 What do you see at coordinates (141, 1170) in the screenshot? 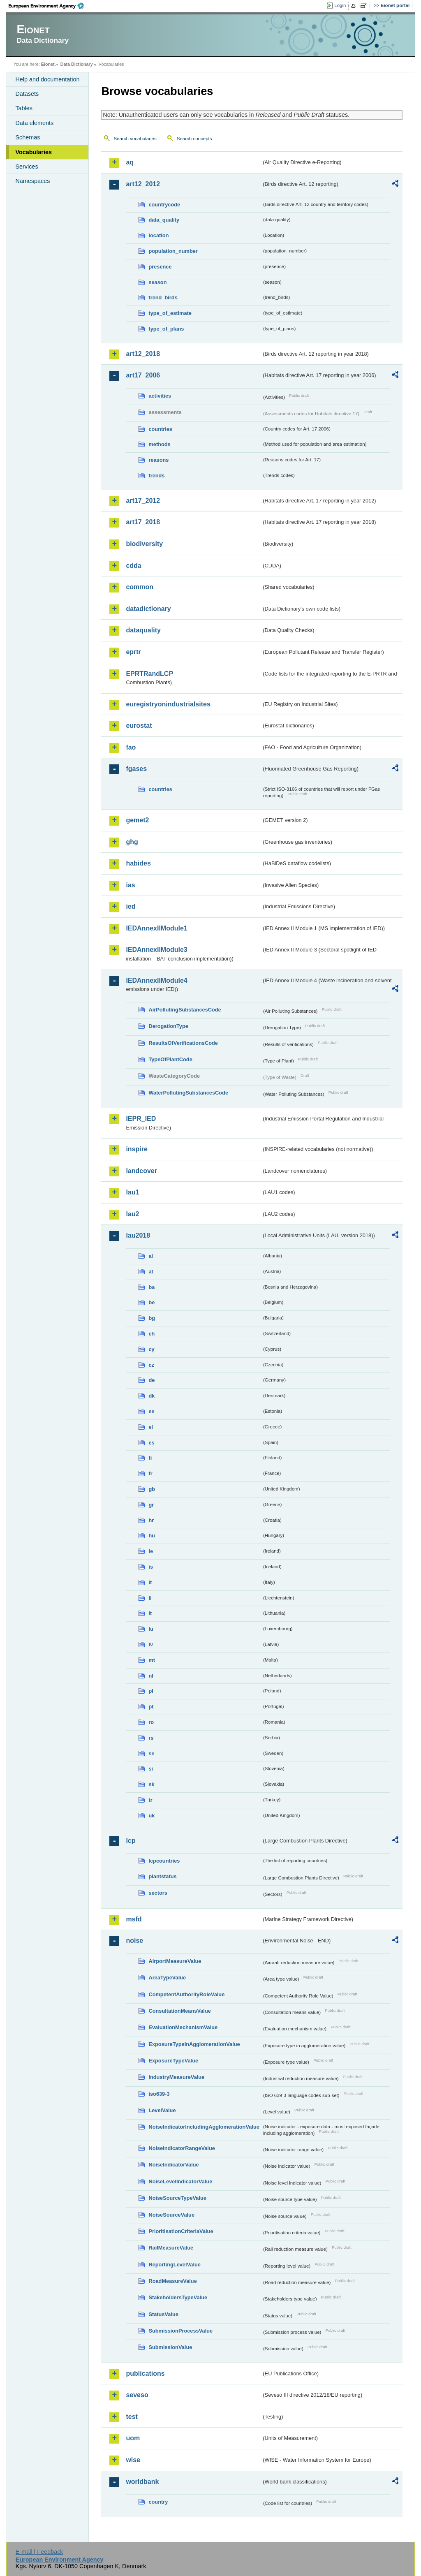
I see `landcover` at bounding box center [141, 1170].